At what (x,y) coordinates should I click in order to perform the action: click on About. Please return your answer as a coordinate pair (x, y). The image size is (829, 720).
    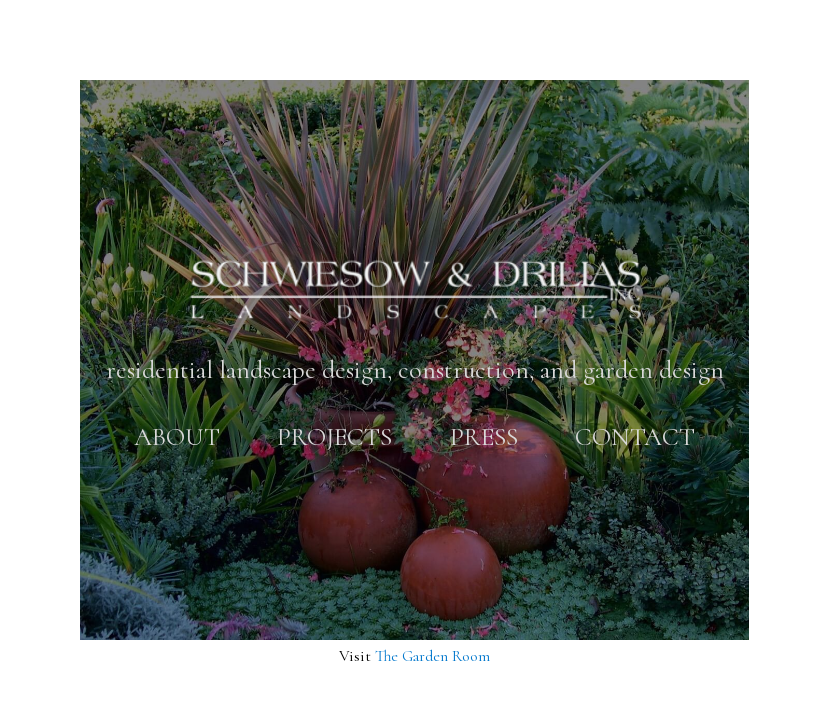
    Looking at the image, I should click on (177, 436).